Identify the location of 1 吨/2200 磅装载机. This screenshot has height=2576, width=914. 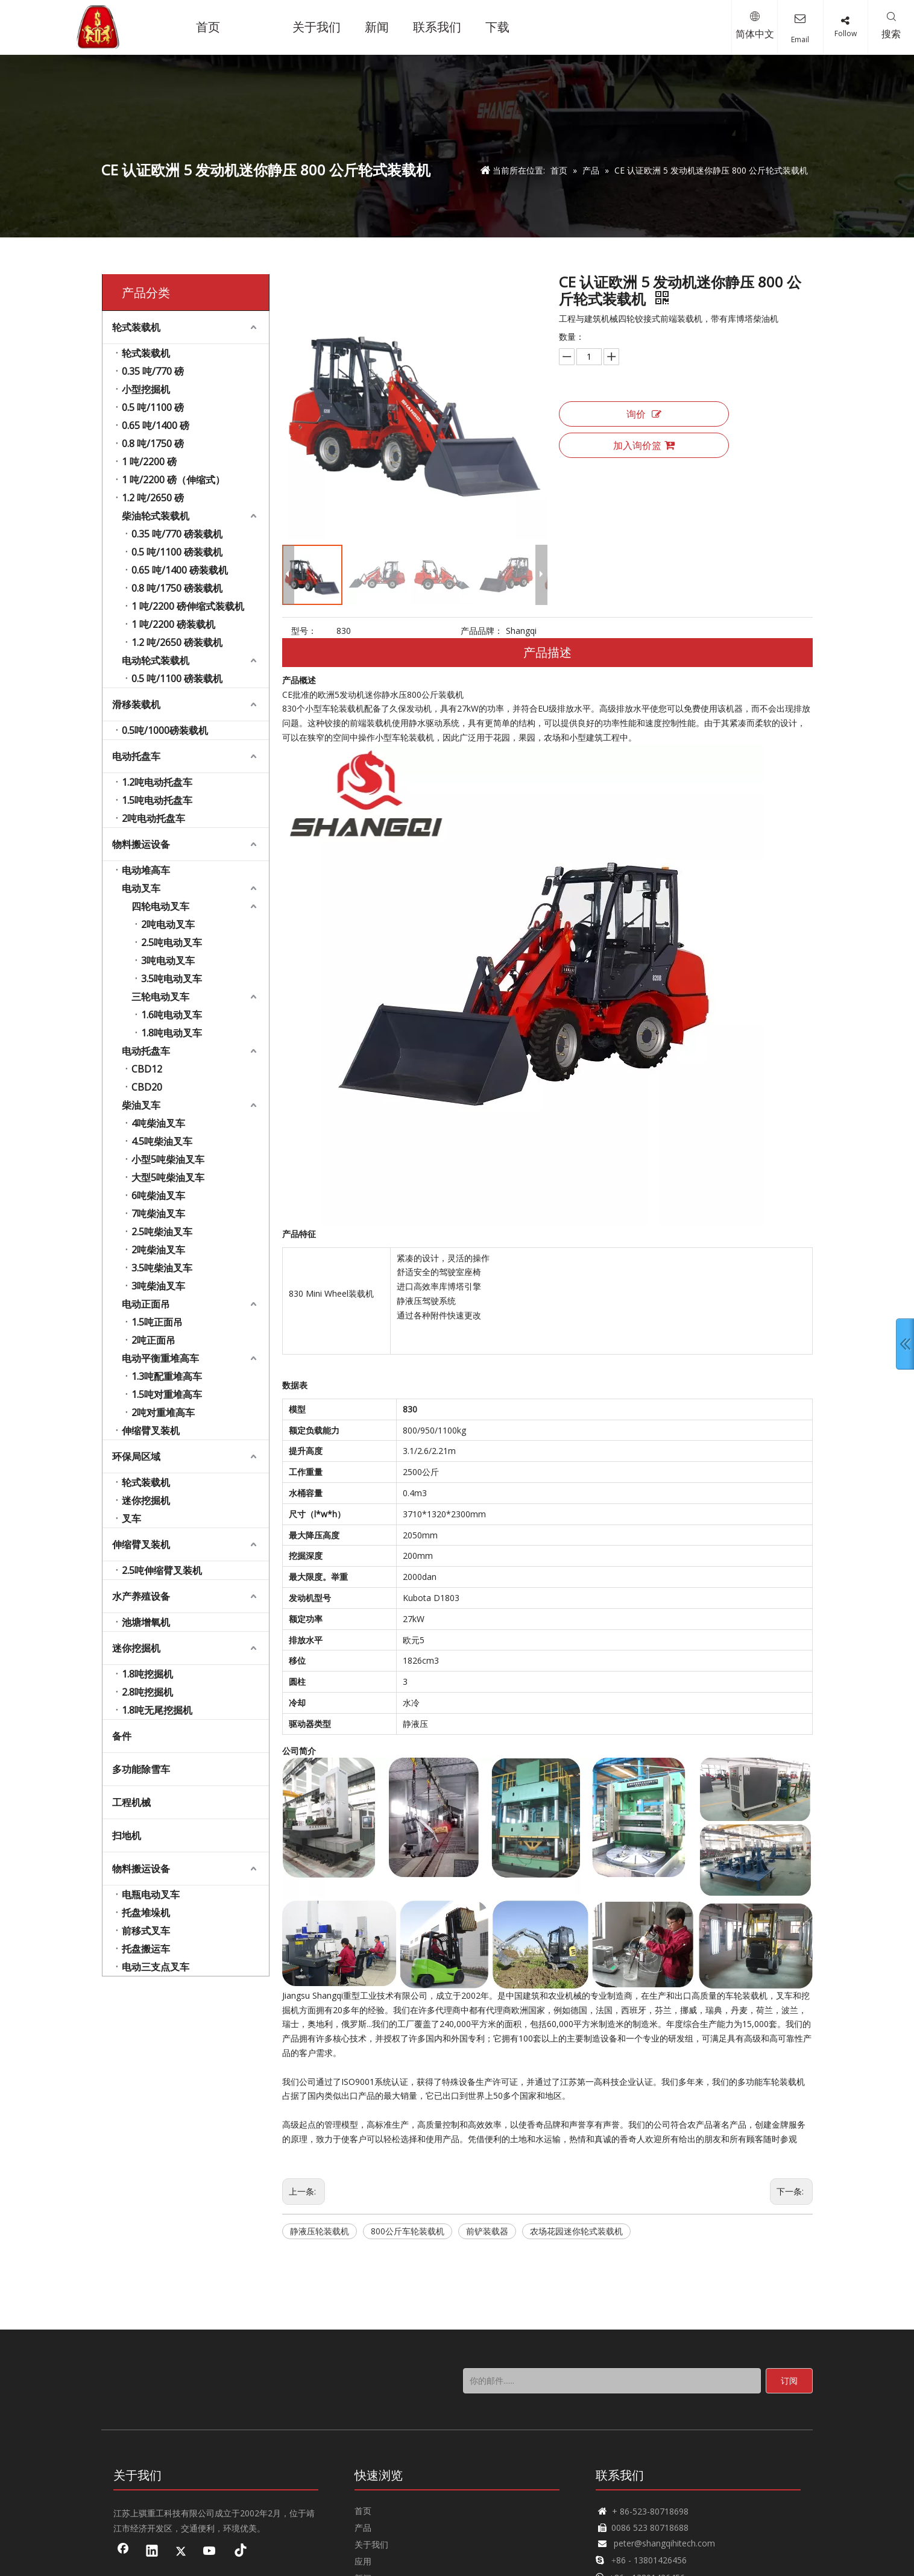
(173, 624).